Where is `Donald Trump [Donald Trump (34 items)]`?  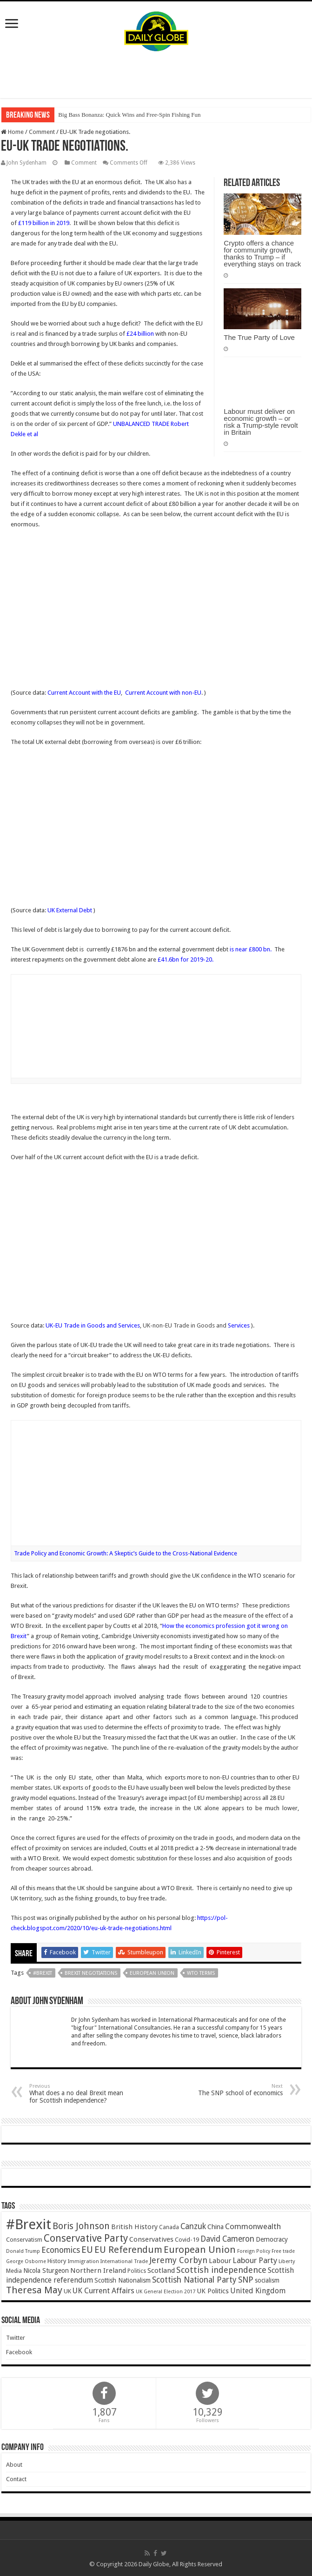 Donald Trump [Donald Trump (34 items)] is located at coordinates (23, 2251).